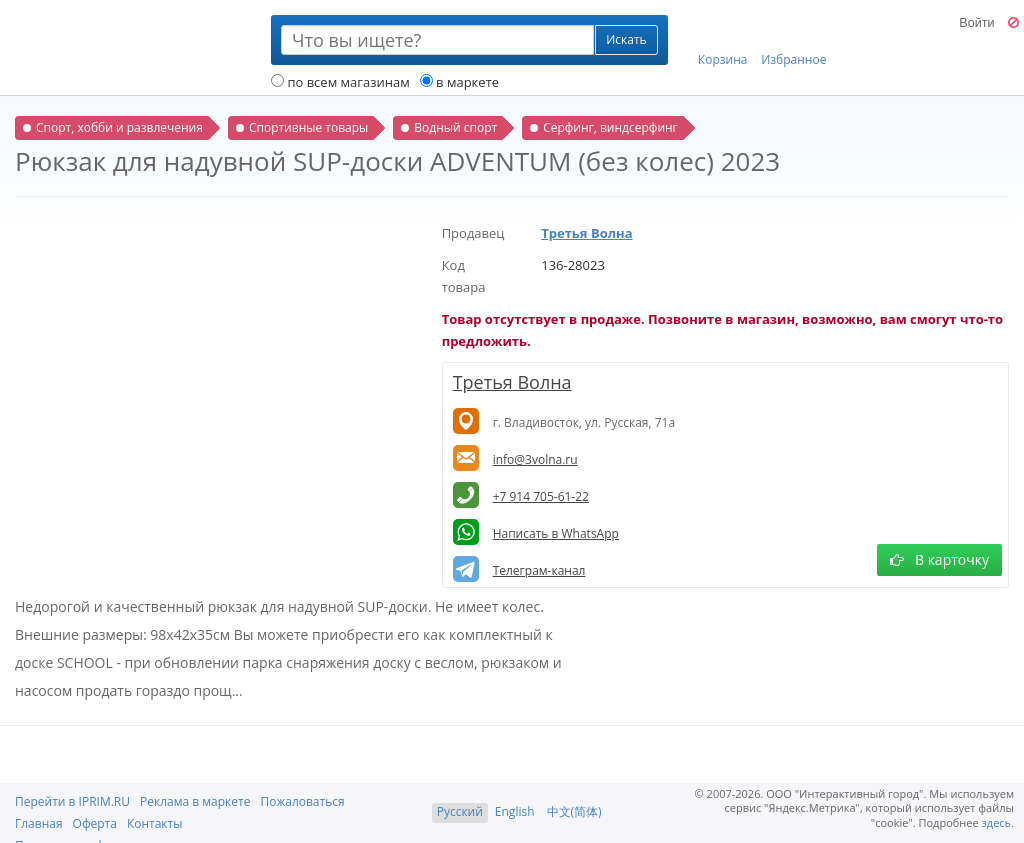  I want to click on Главная, so click(39, 823).